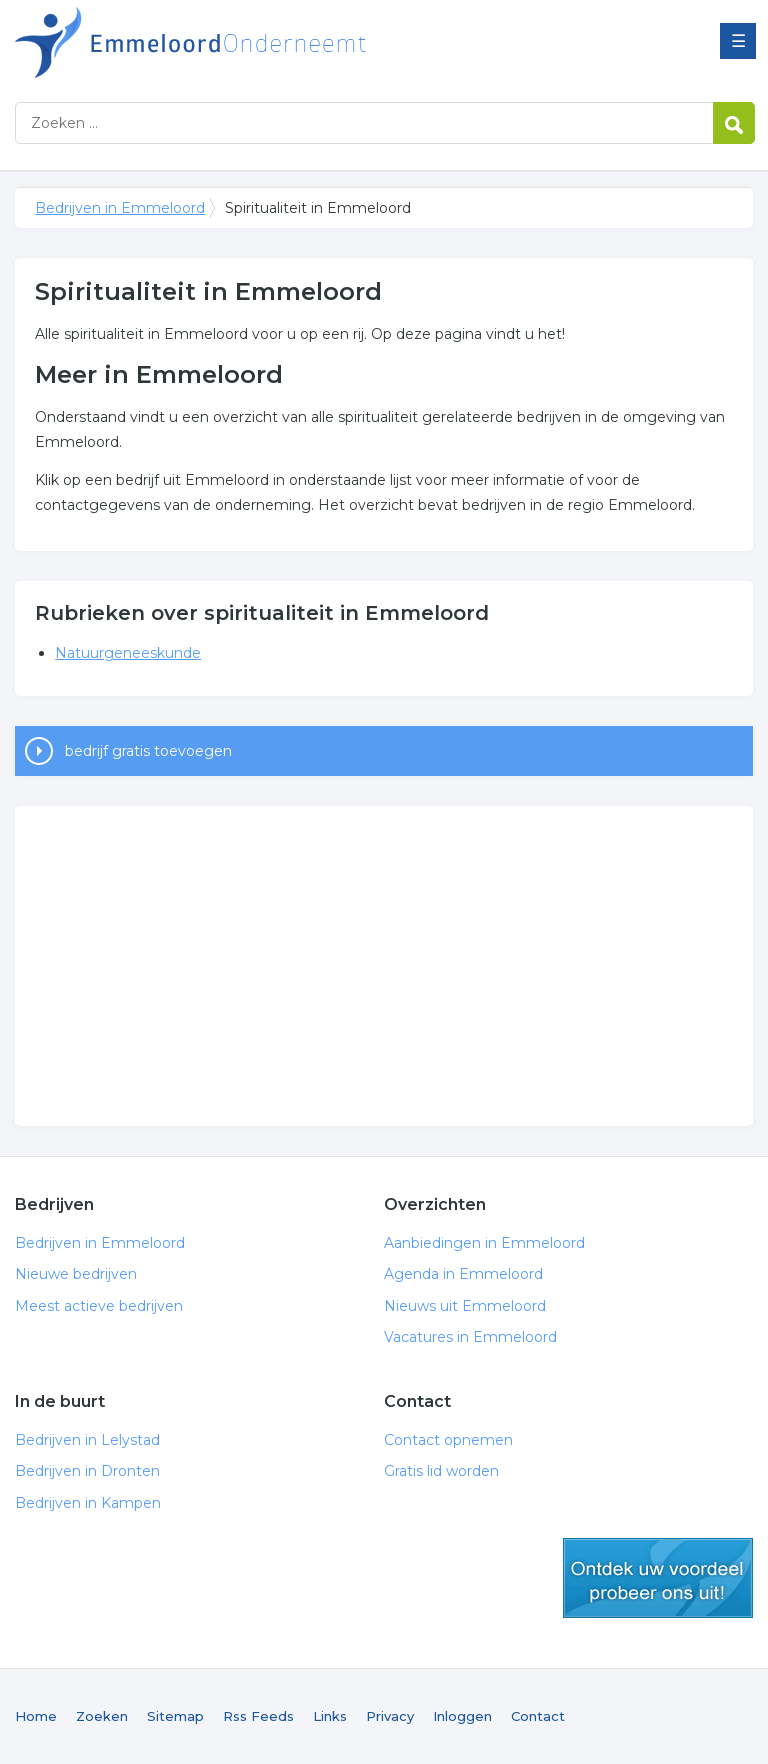 This screenshot has height=1764, width=768. What do you see at coordinates (102, 1716) in the screenshot?
I see `Zoeken` at bounding box center [102, 1716].